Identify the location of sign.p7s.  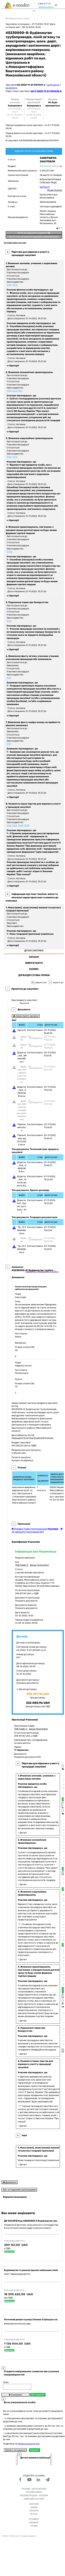
(21, 1030).